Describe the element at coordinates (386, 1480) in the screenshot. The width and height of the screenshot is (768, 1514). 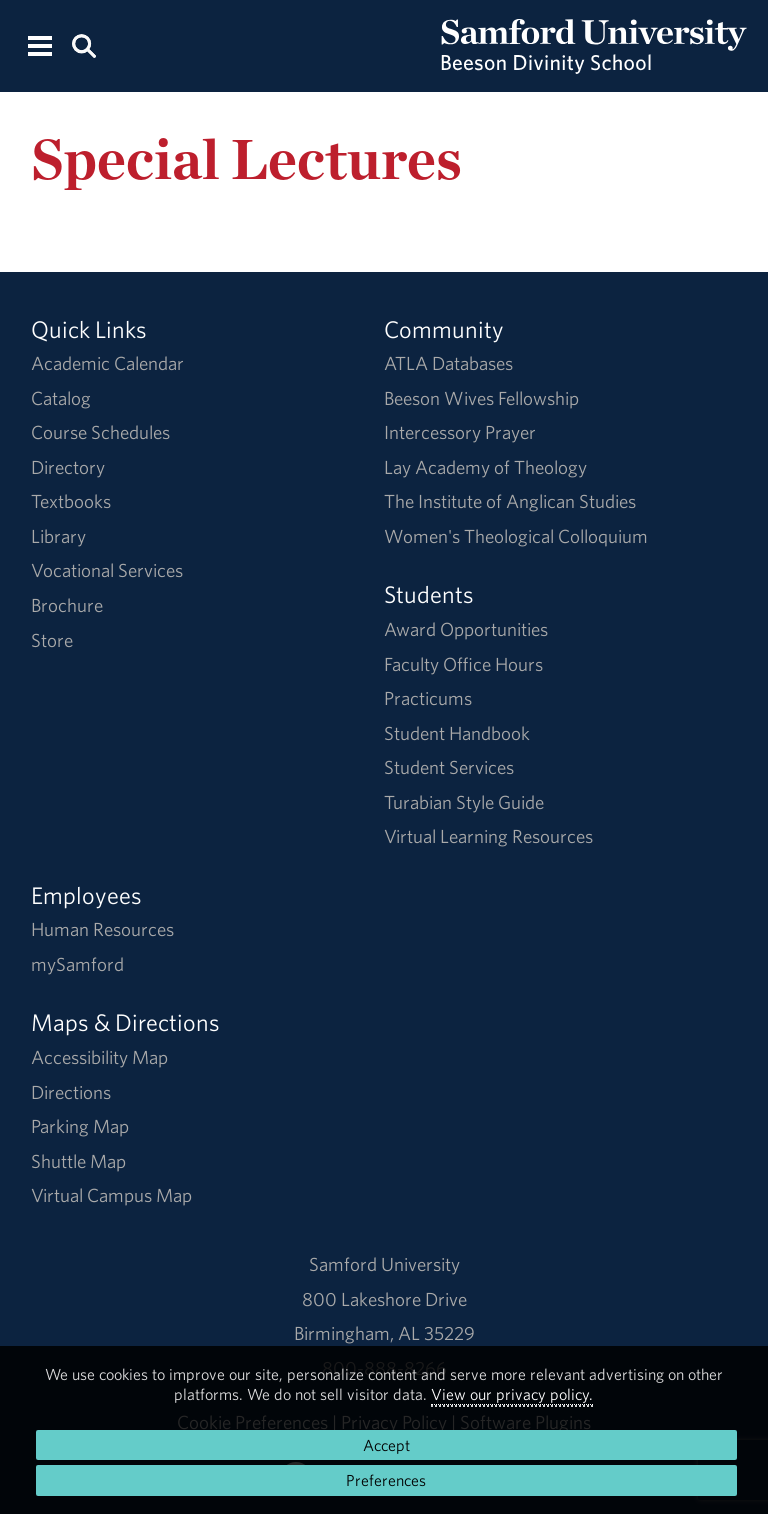
I see `Preferences` at that location.